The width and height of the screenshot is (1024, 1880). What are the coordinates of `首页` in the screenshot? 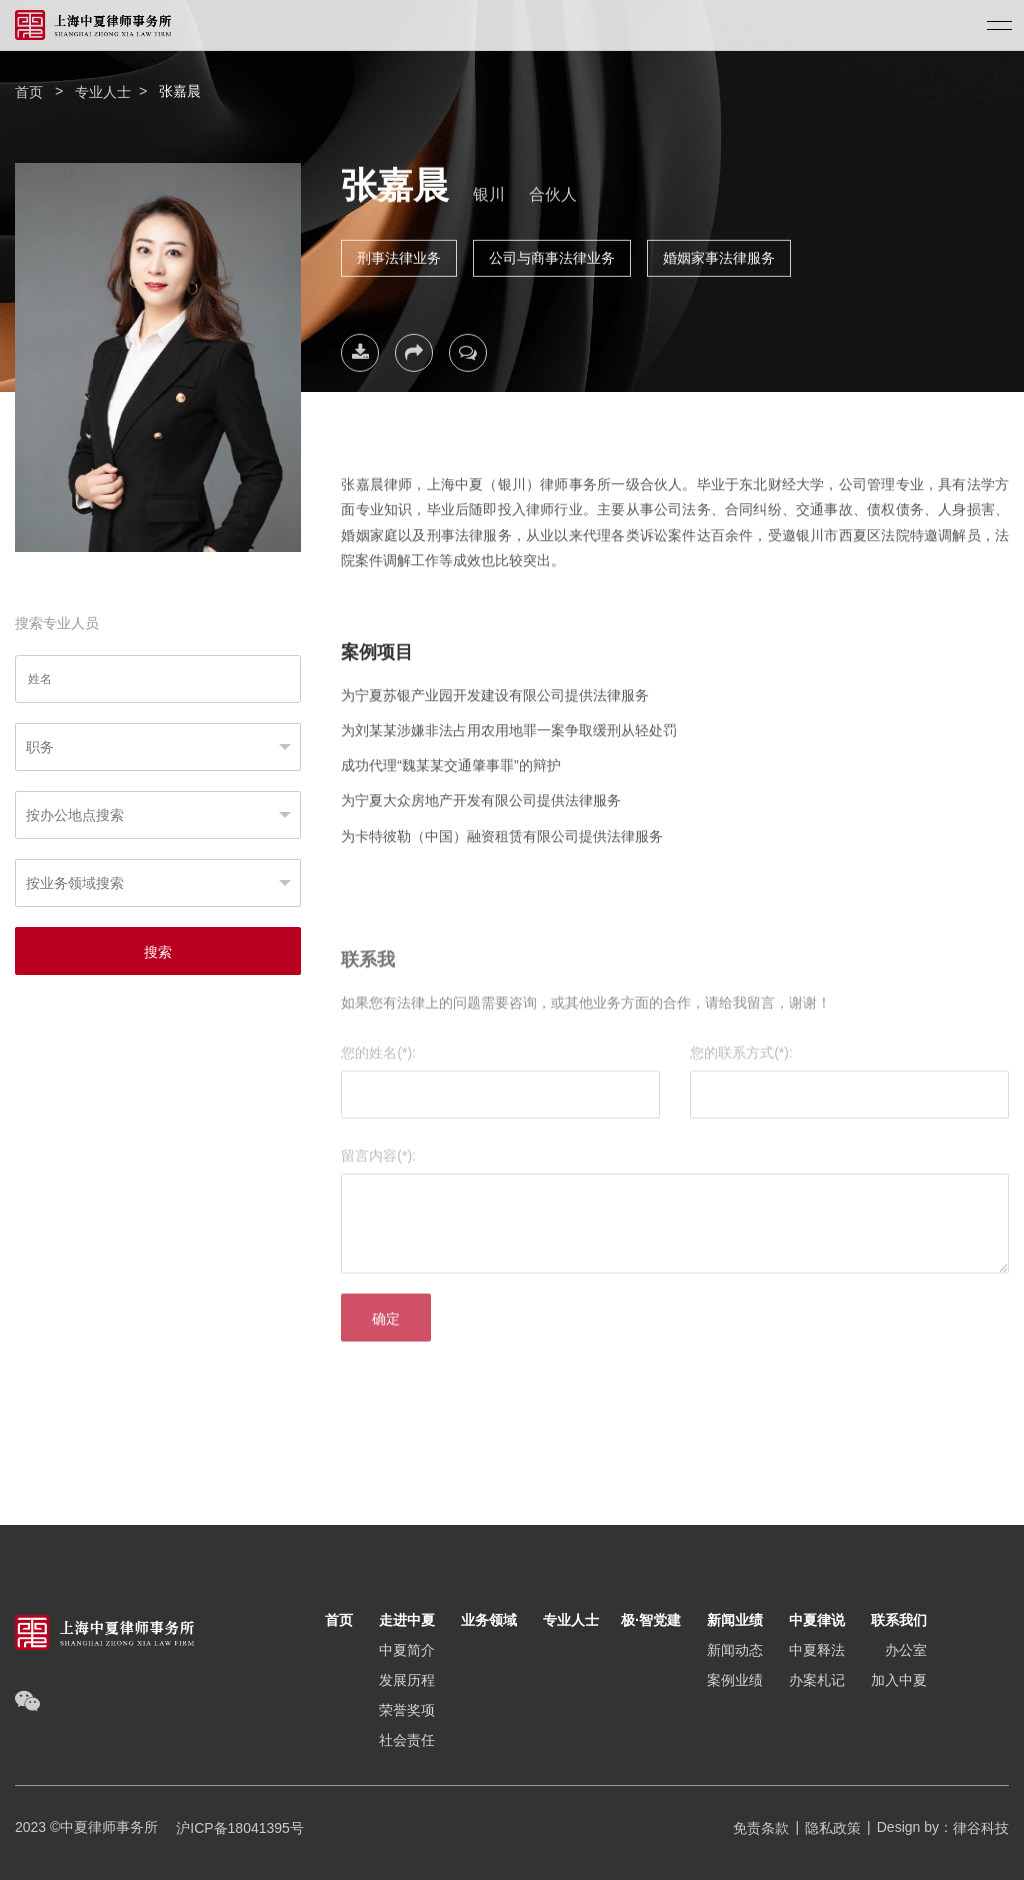 It's located at (29, 92).